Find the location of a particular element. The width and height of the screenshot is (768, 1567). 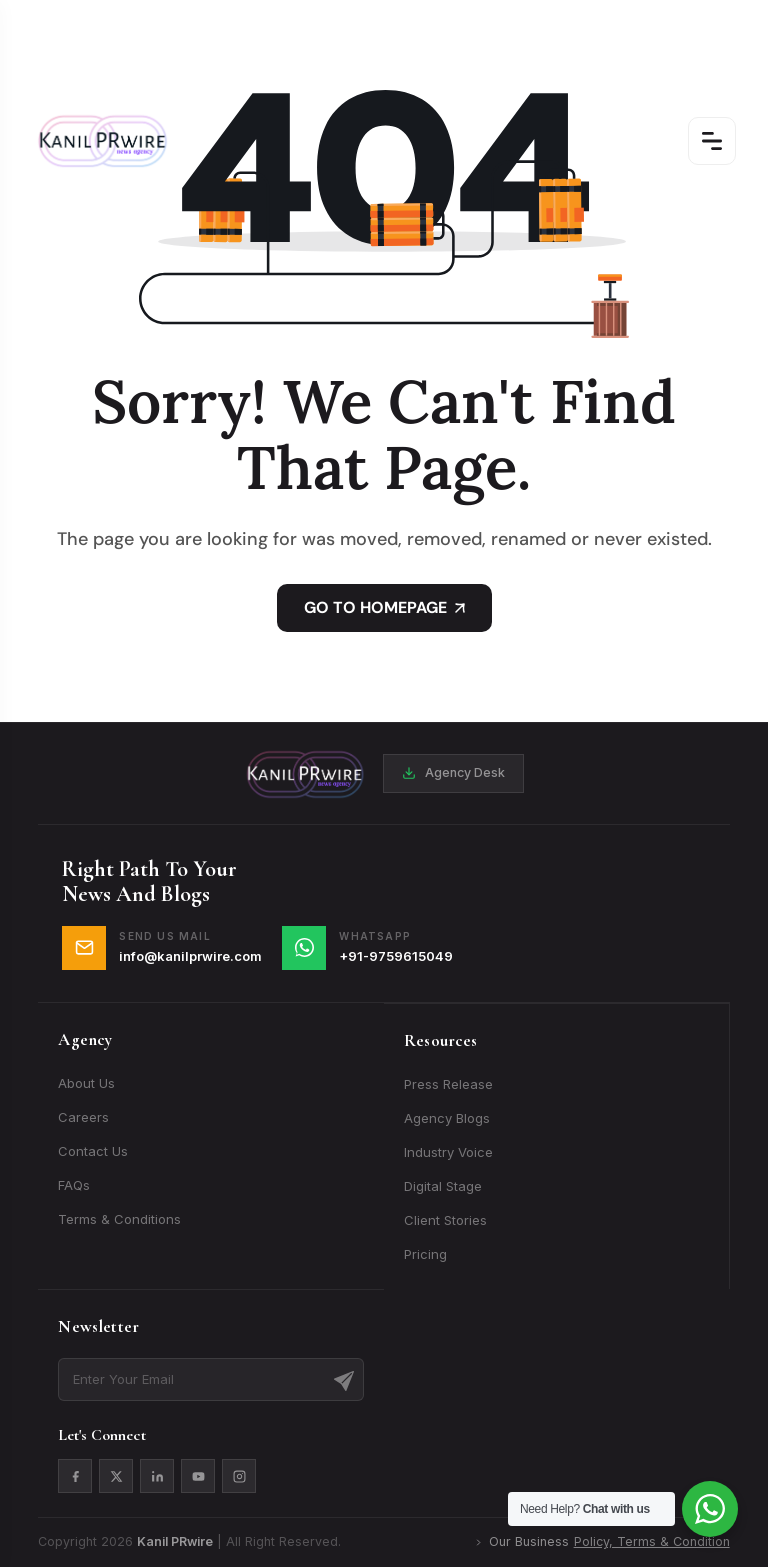

Our Business is located at coordinates (601, 1542).